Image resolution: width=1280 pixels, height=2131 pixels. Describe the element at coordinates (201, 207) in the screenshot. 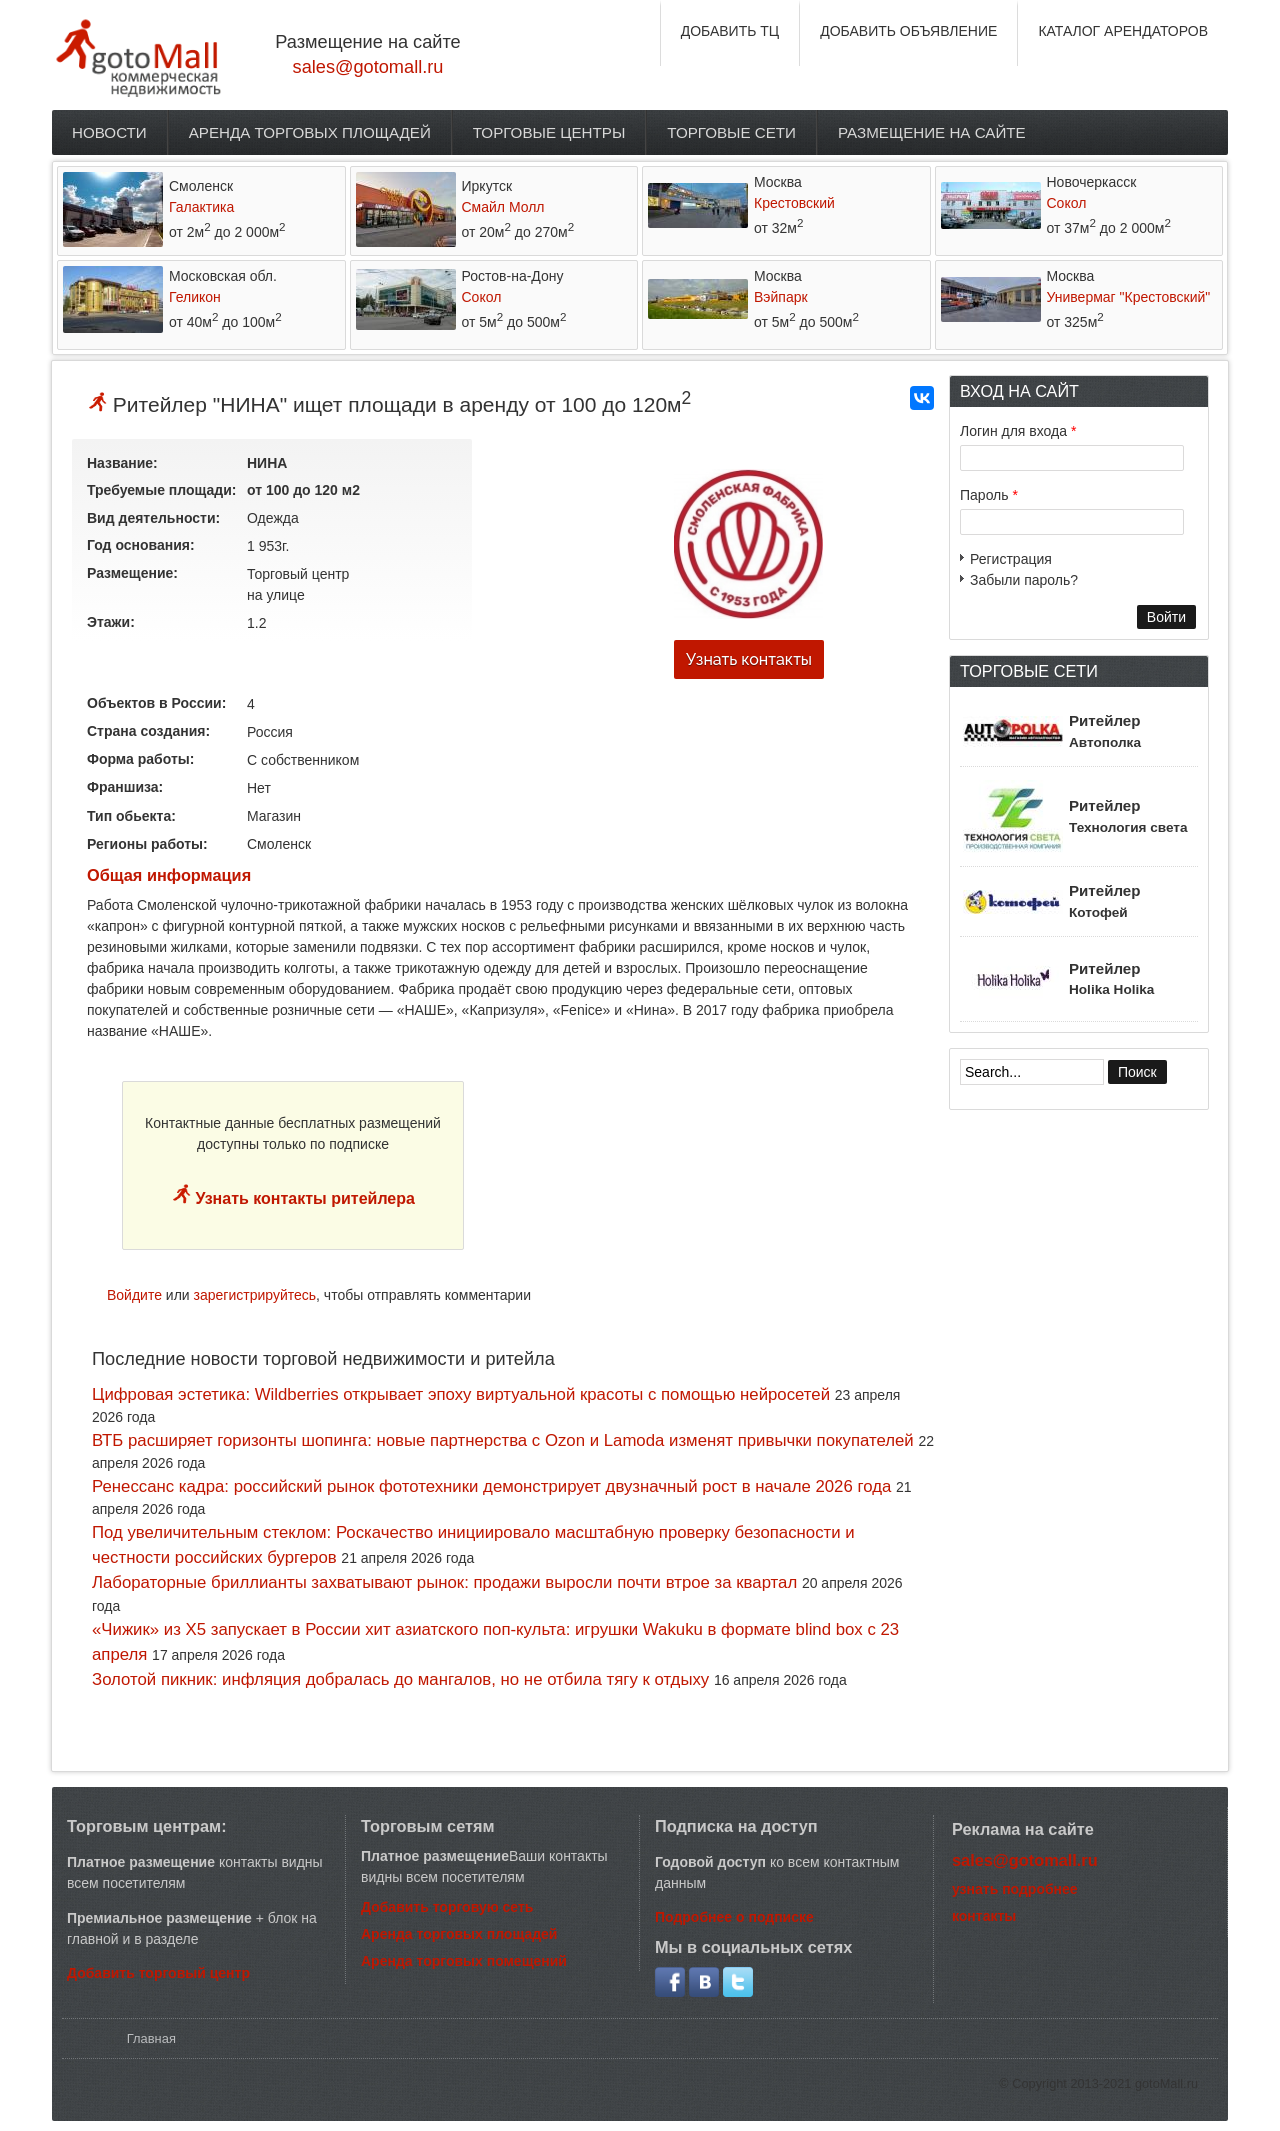

I see `Галактика` at that location.